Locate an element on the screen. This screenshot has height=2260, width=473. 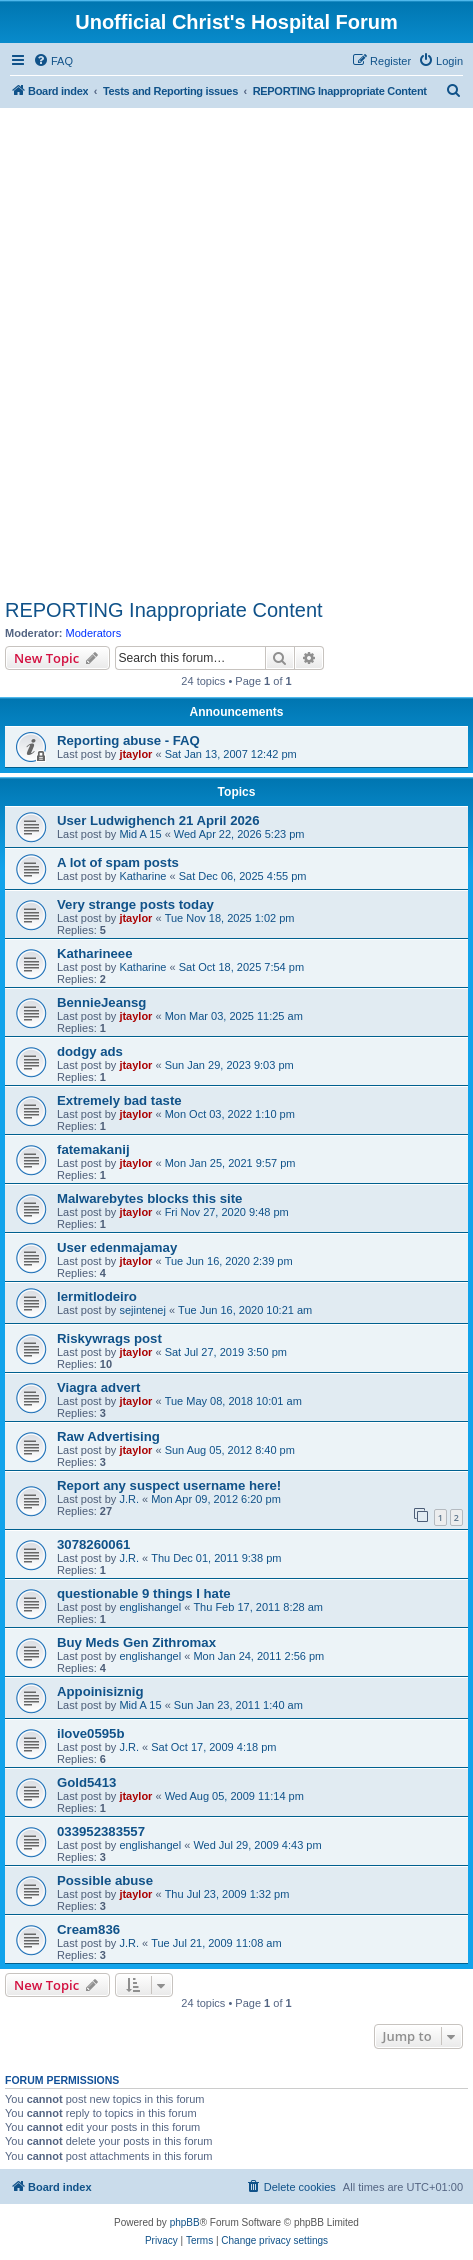
BennieJeansg is located at coordinates (101, 1002).